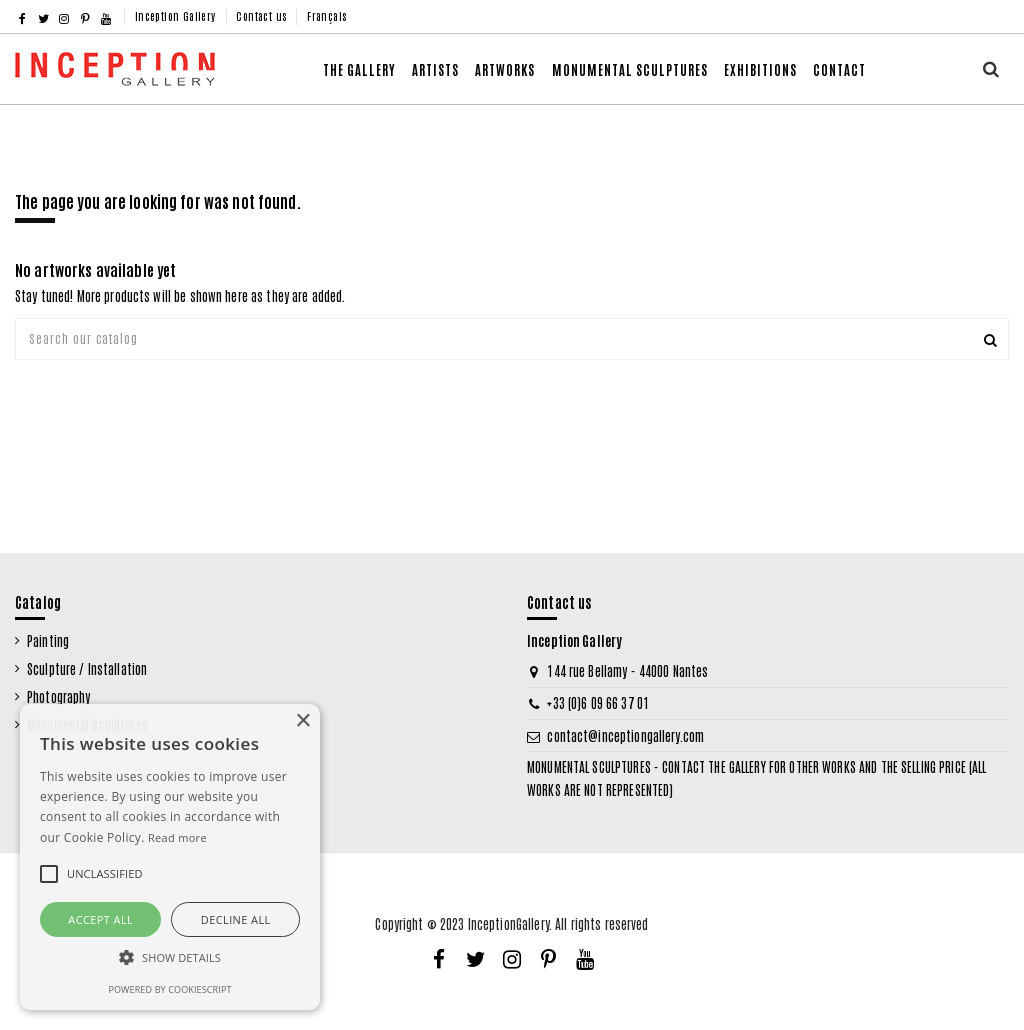 This screenshot has width=1024, height=1030. I want to click on Painting, so click(48, 640).